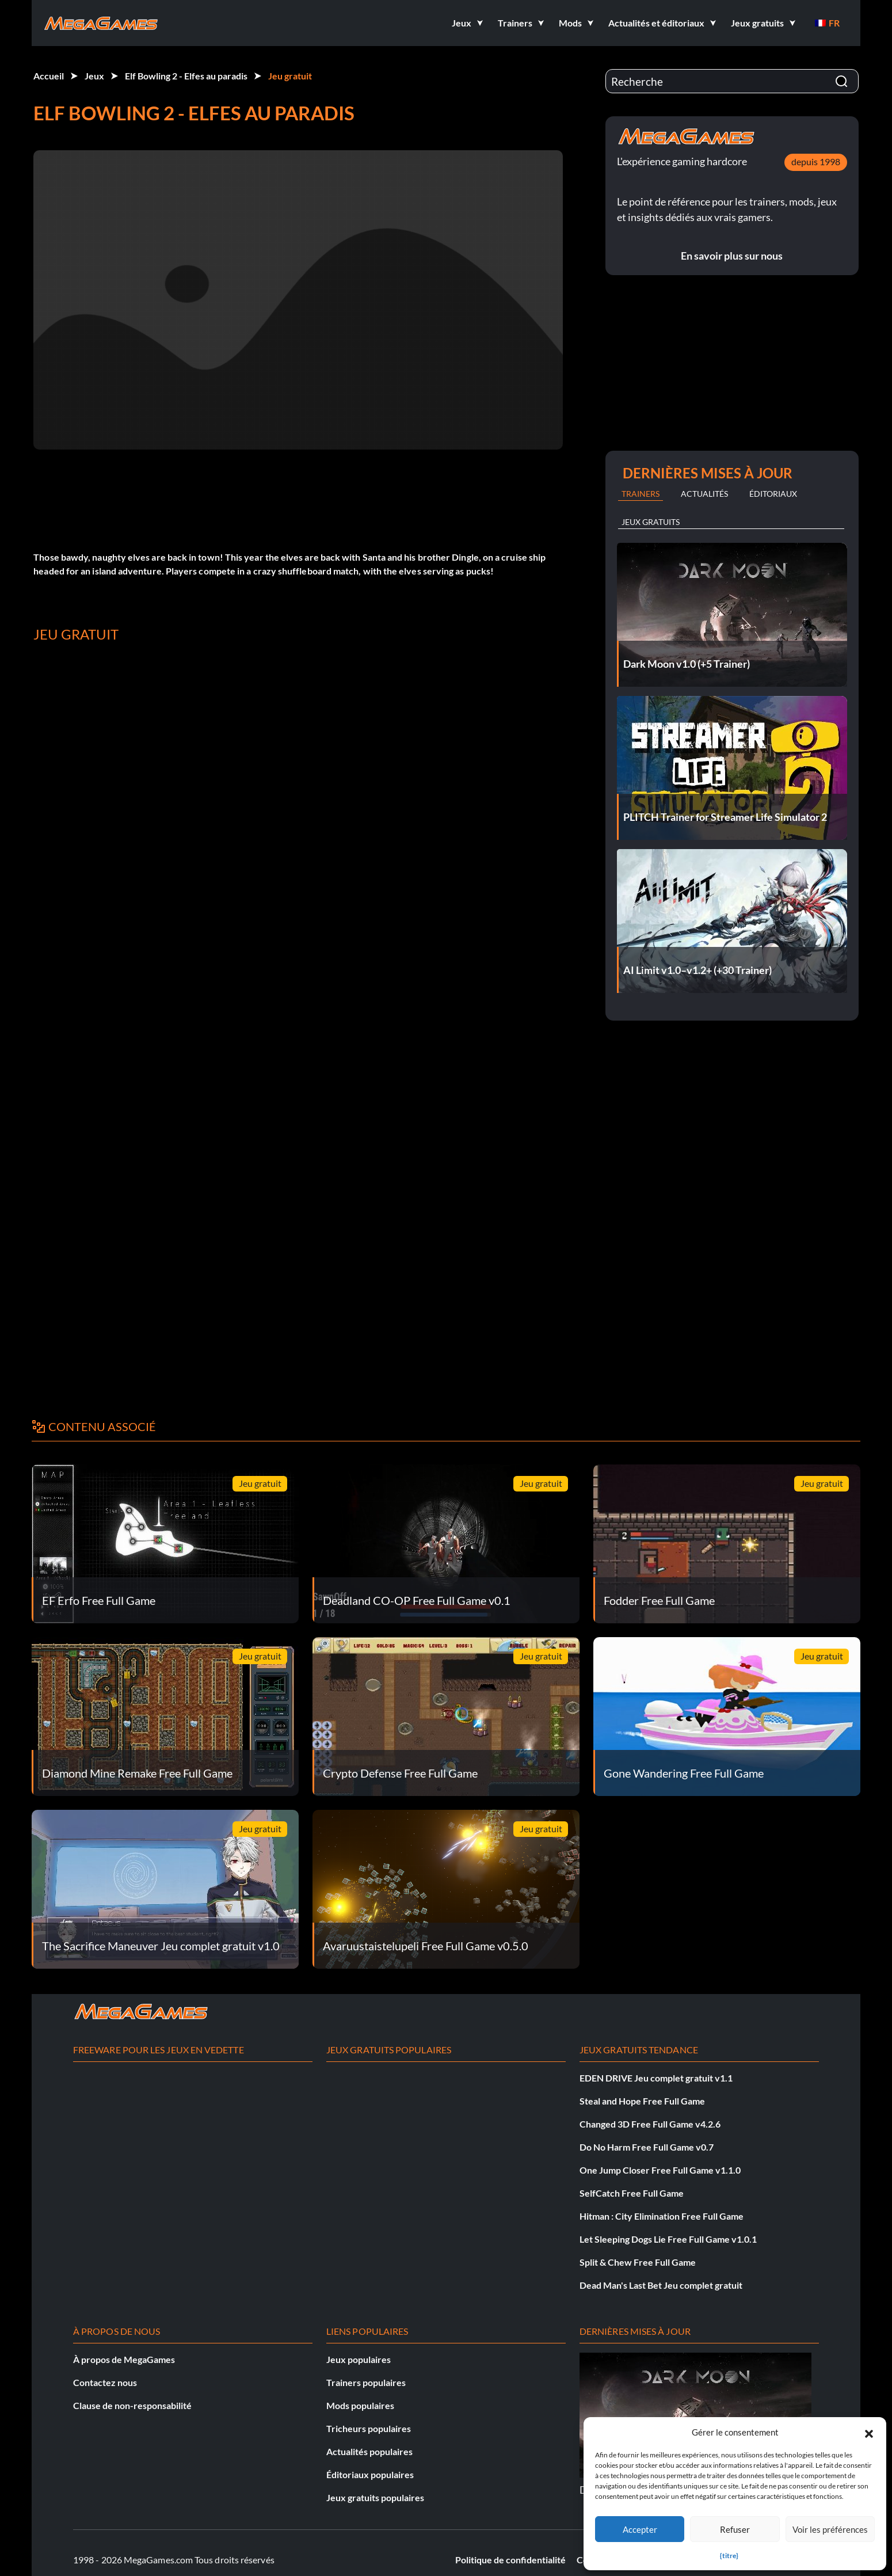 Image resolution: width=892 pixels, height=2576 pixels. Describe the element at coordinates (869, 2432) in the screenshot. I see `[button]` at that location.